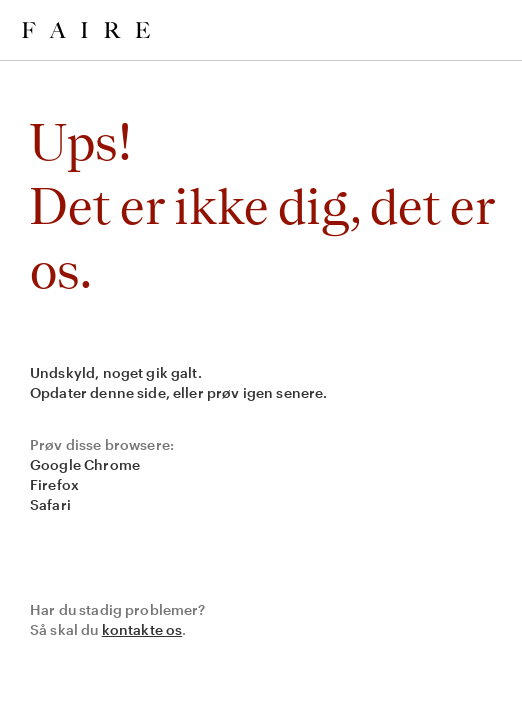 The width and height of the screenshot is (522, 720). I want to click on Safari, so click(50, 504).